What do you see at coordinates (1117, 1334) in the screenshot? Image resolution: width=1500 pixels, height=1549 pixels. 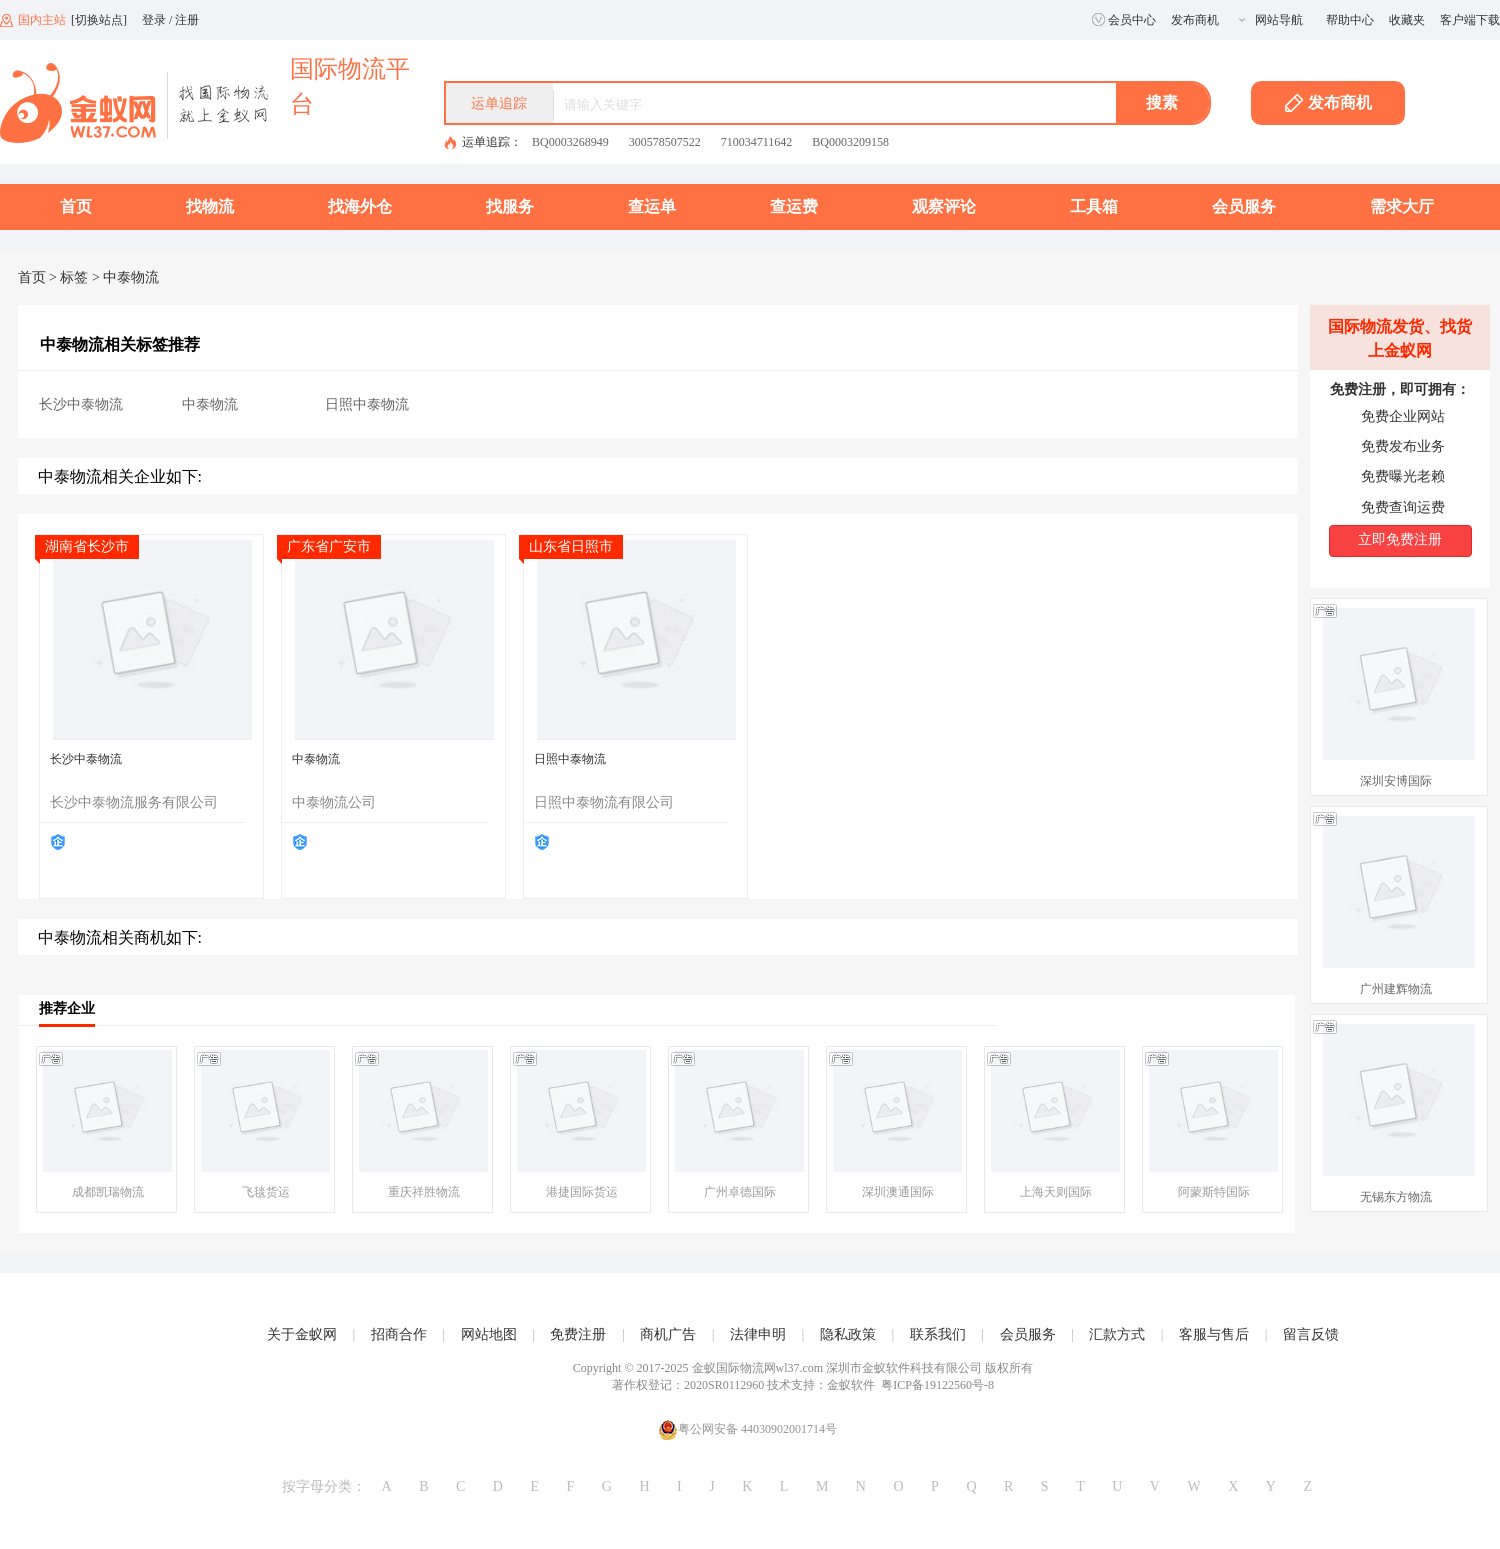 I see `汇款方式` at bounding box center [1117, 1334].